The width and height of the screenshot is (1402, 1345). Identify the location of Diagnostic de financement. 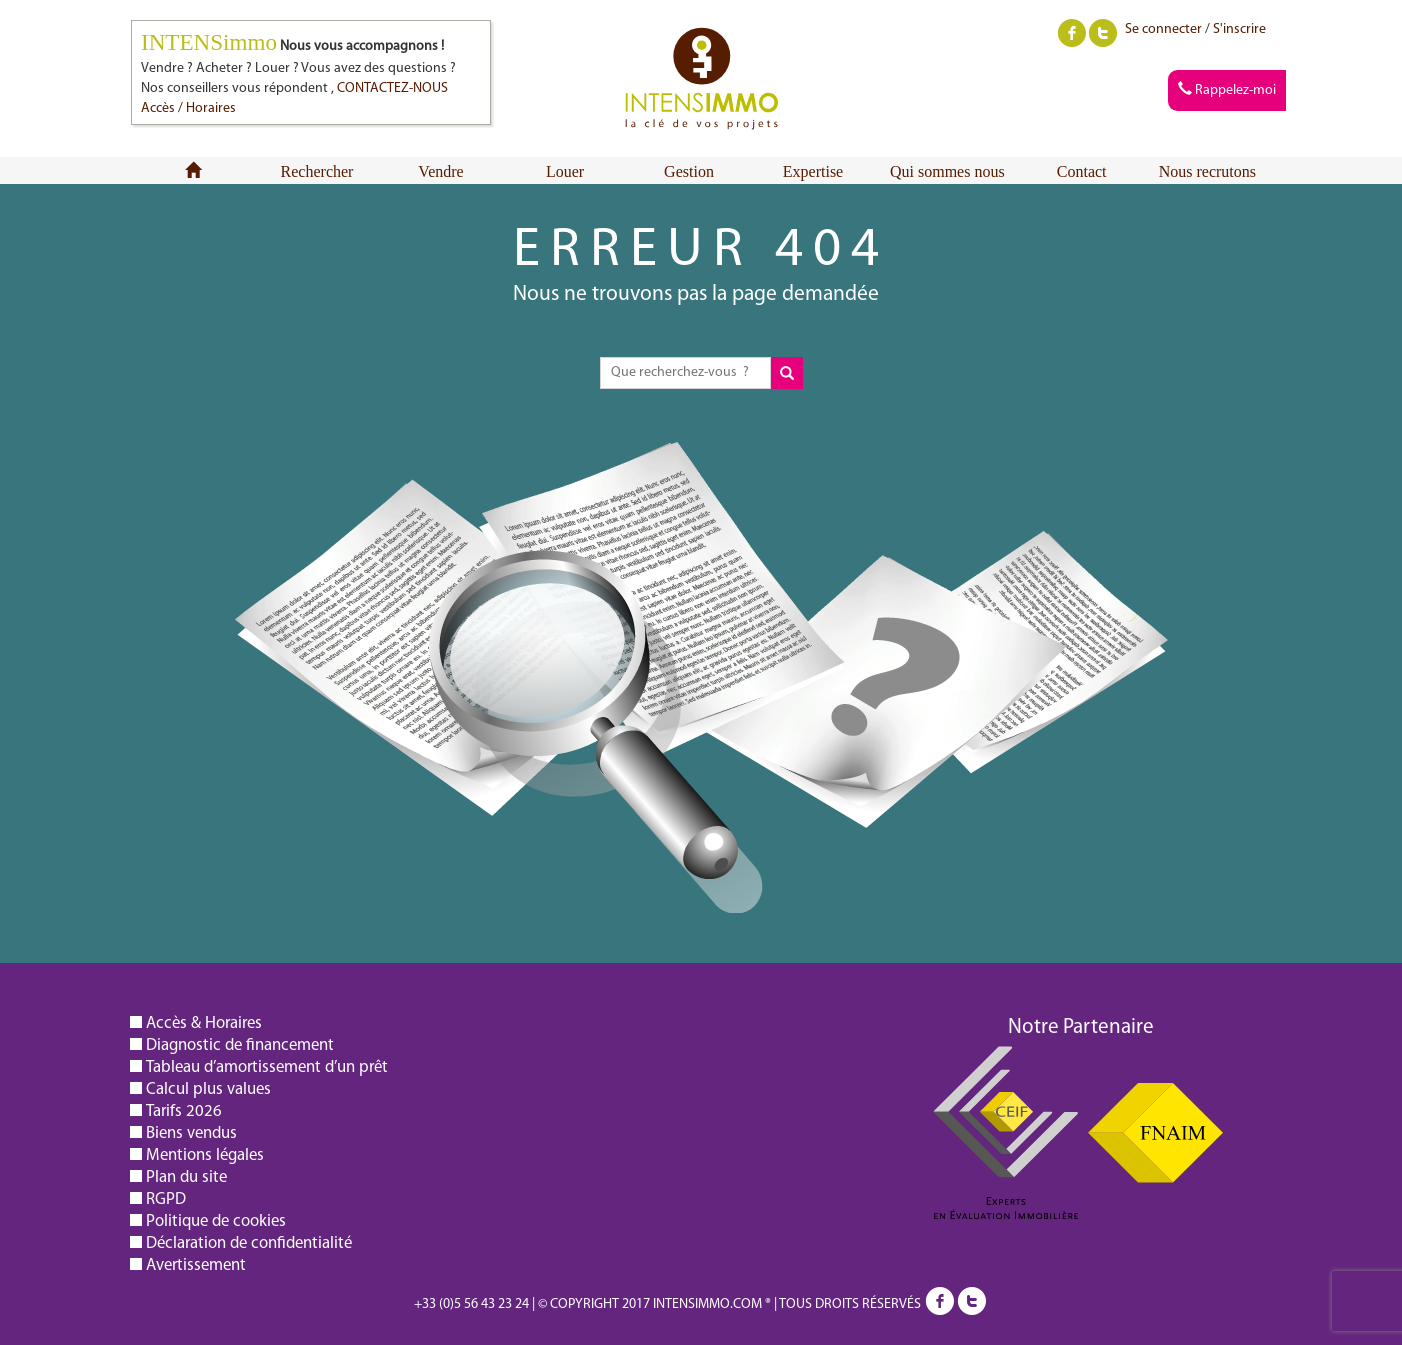
(240, 1044).